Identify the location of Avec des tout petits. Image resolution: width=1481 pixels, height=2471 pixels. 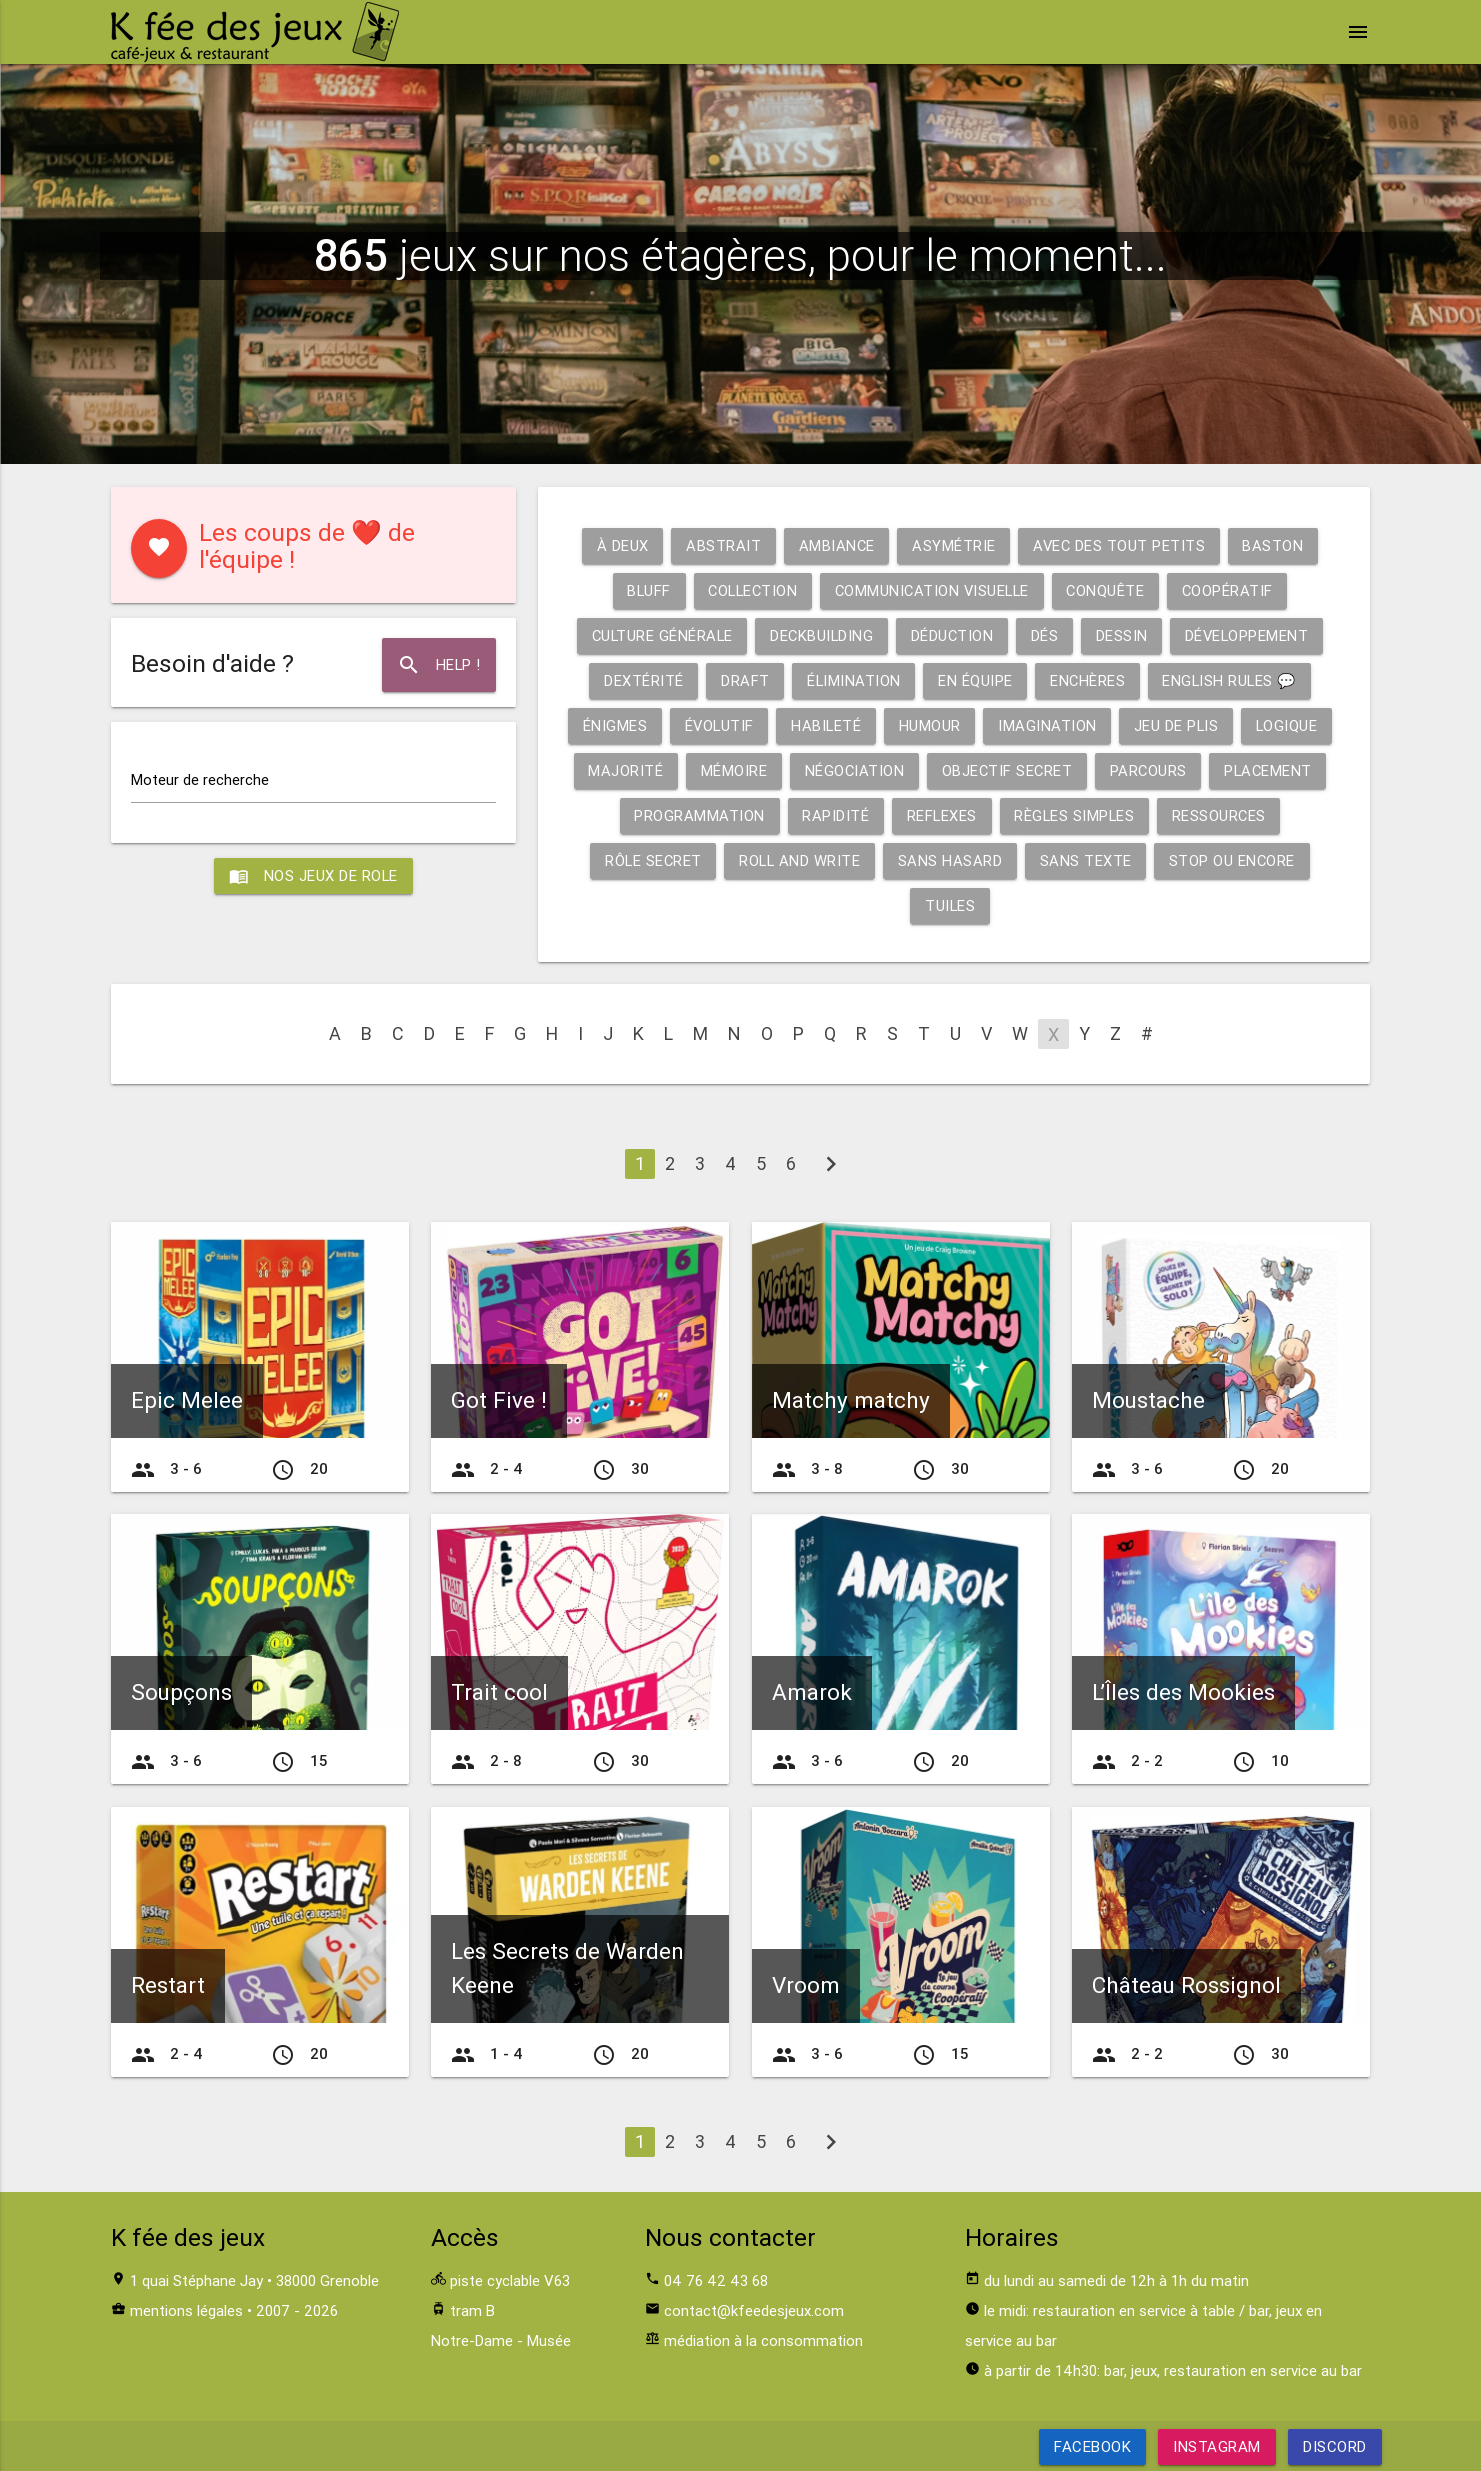
(1120, 545).